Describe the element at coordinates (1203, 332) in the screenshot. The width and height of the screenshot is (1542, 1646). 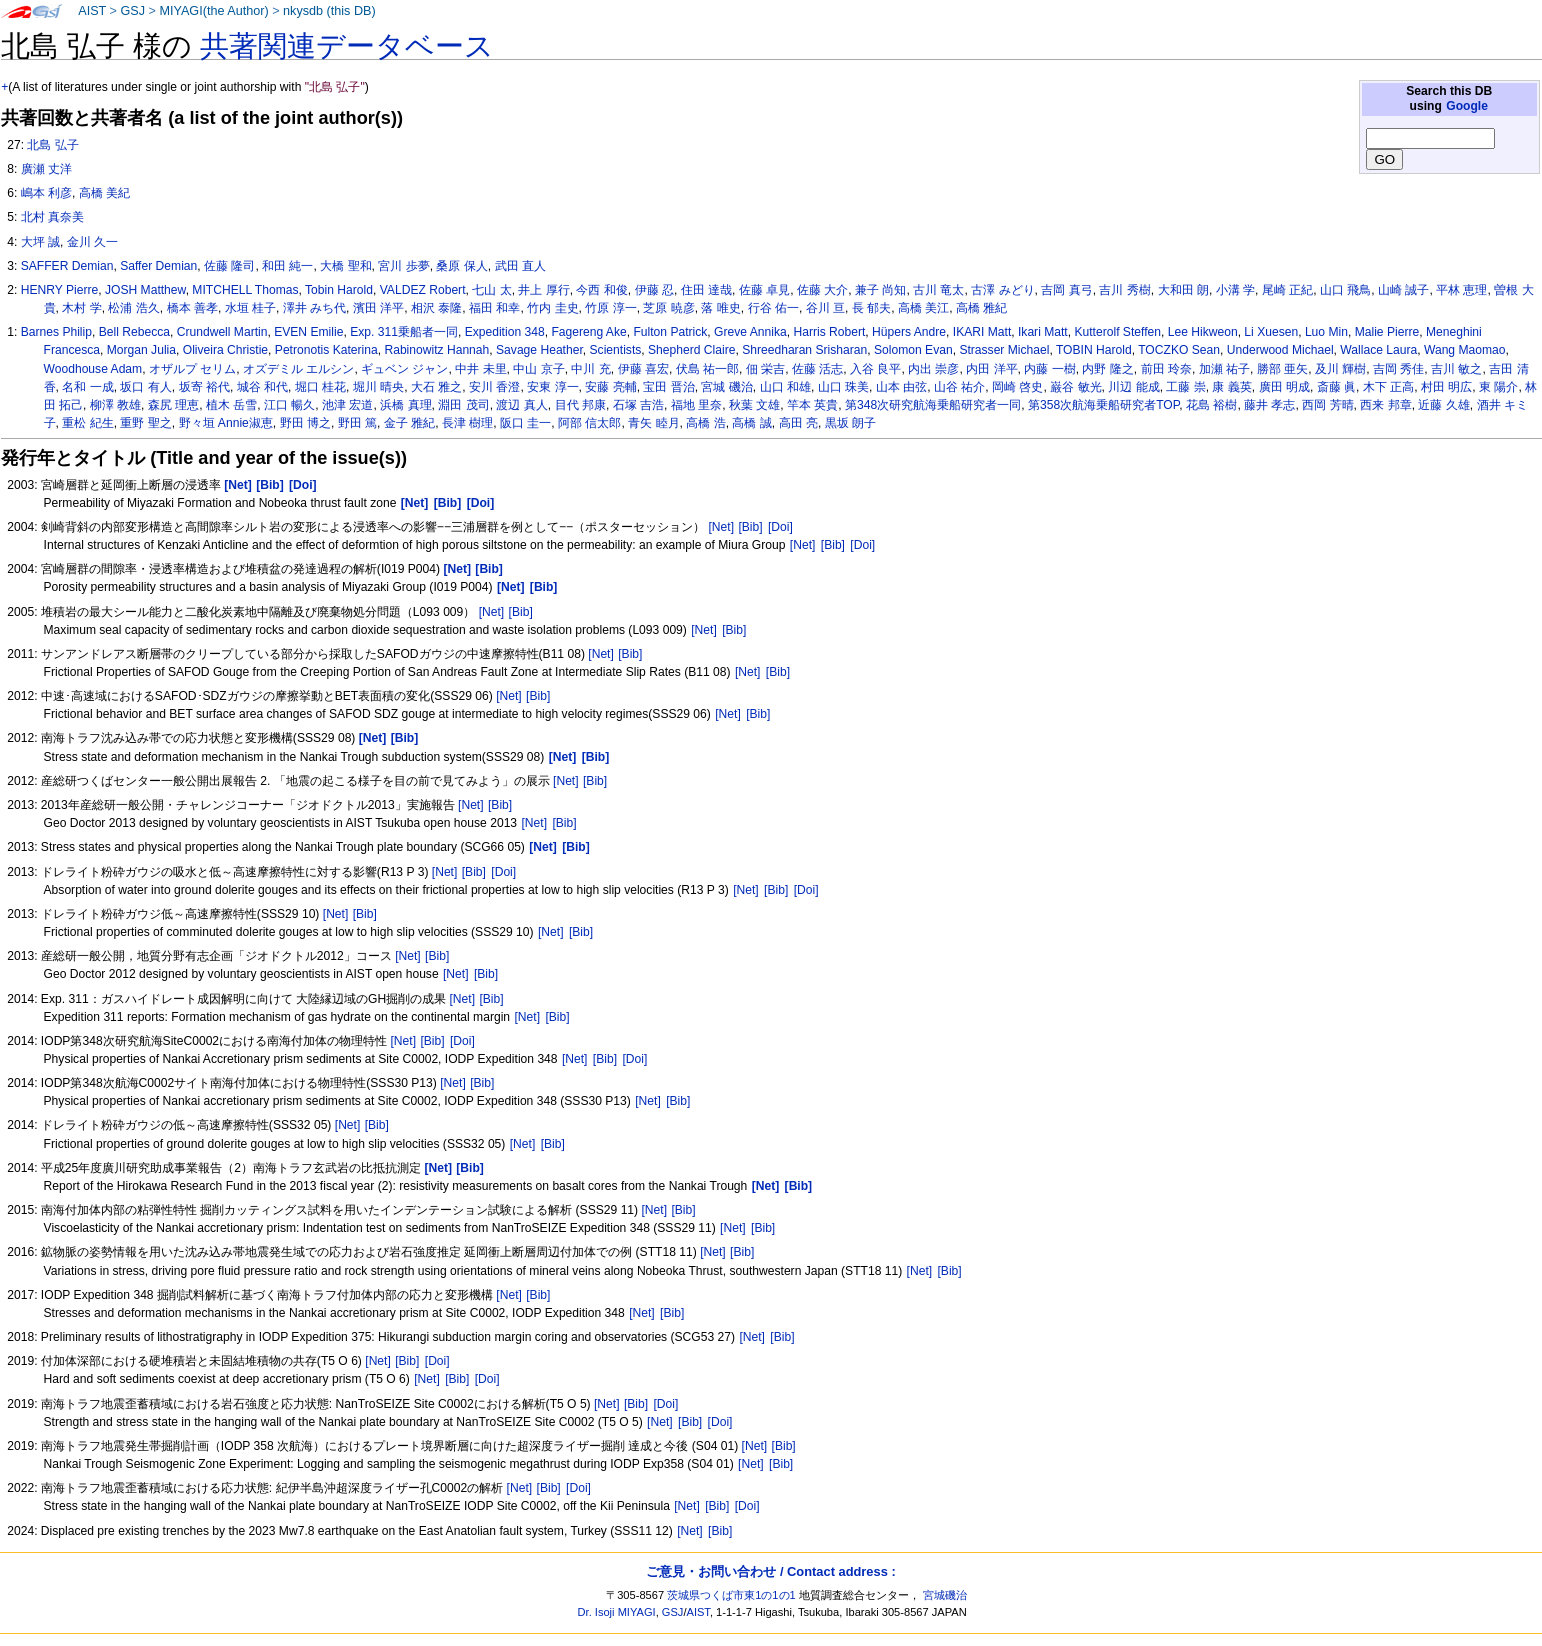
I see `Lee Hikweon` at that location.